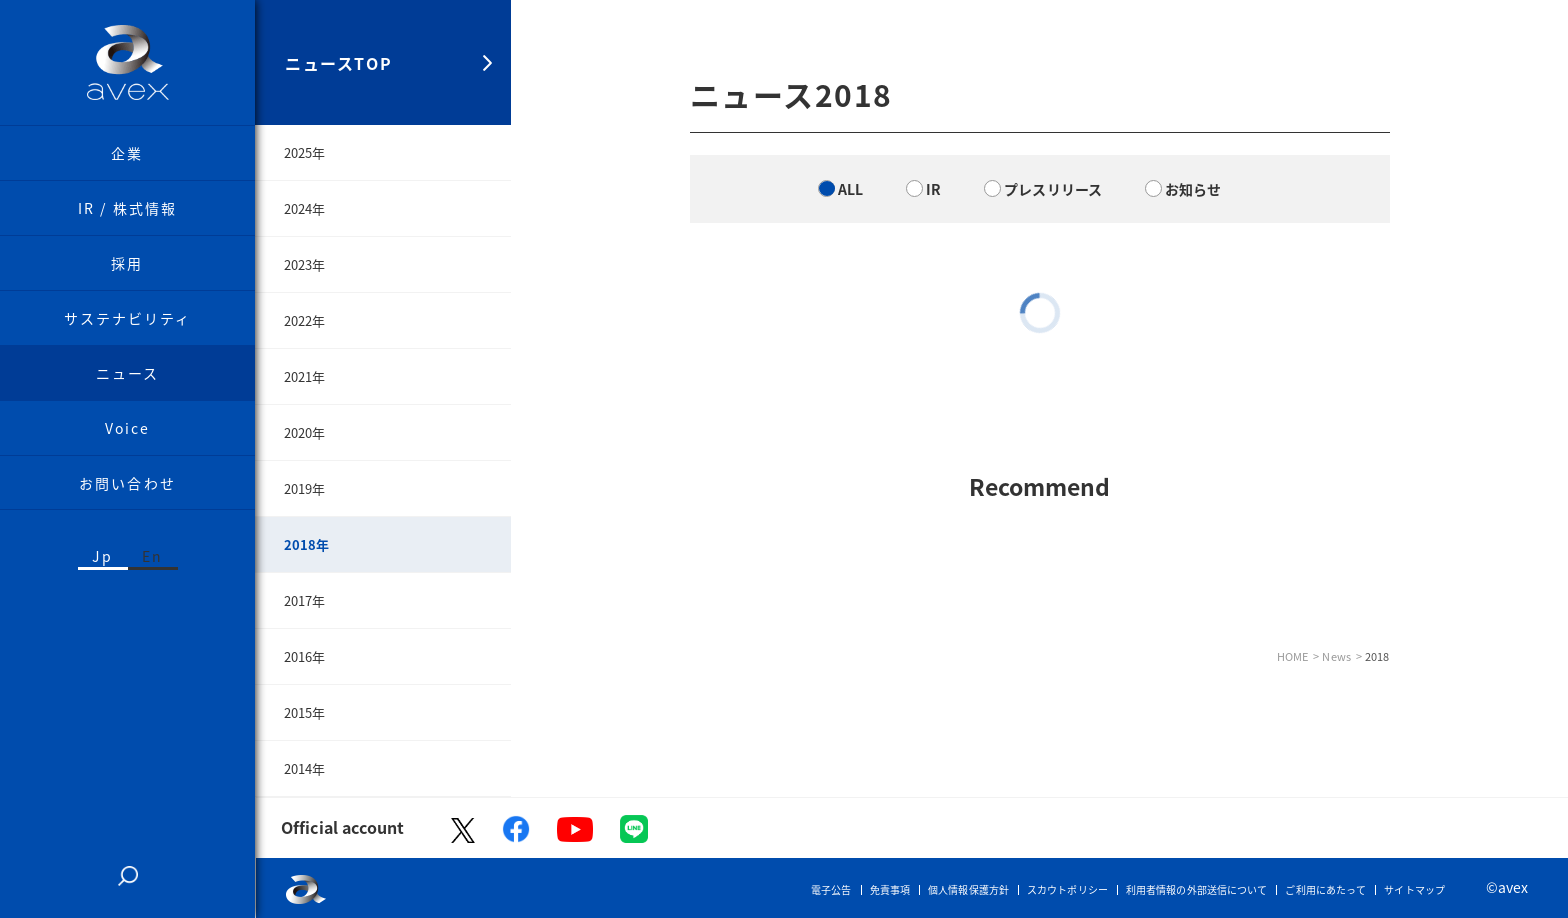  Describe the element at coordinates (305, 376) in the screenshot. I see `2021年` at that location.